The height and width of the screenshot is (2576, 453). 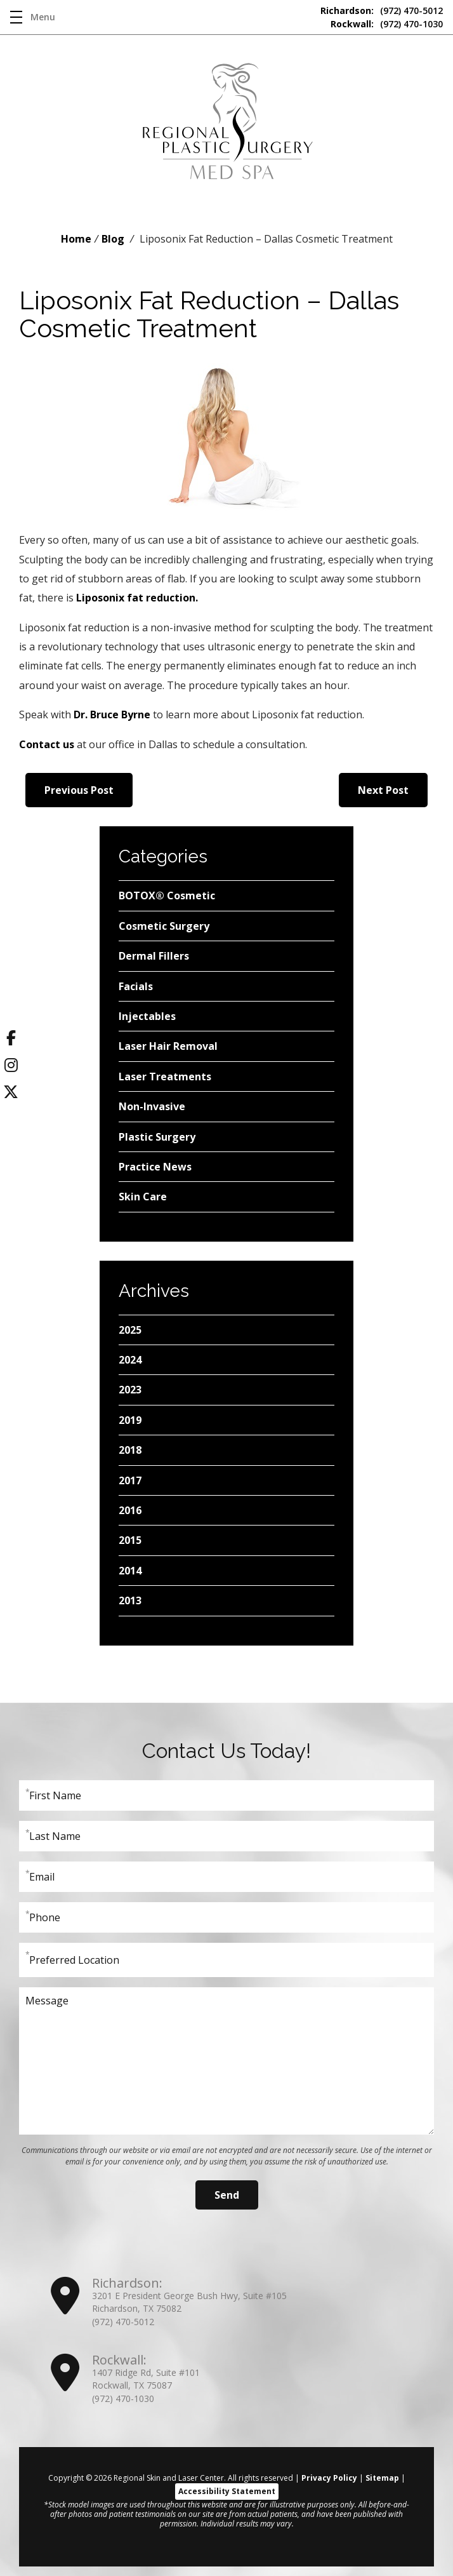 I want to click on Laser Treatments, so click(x=165, y=1076).